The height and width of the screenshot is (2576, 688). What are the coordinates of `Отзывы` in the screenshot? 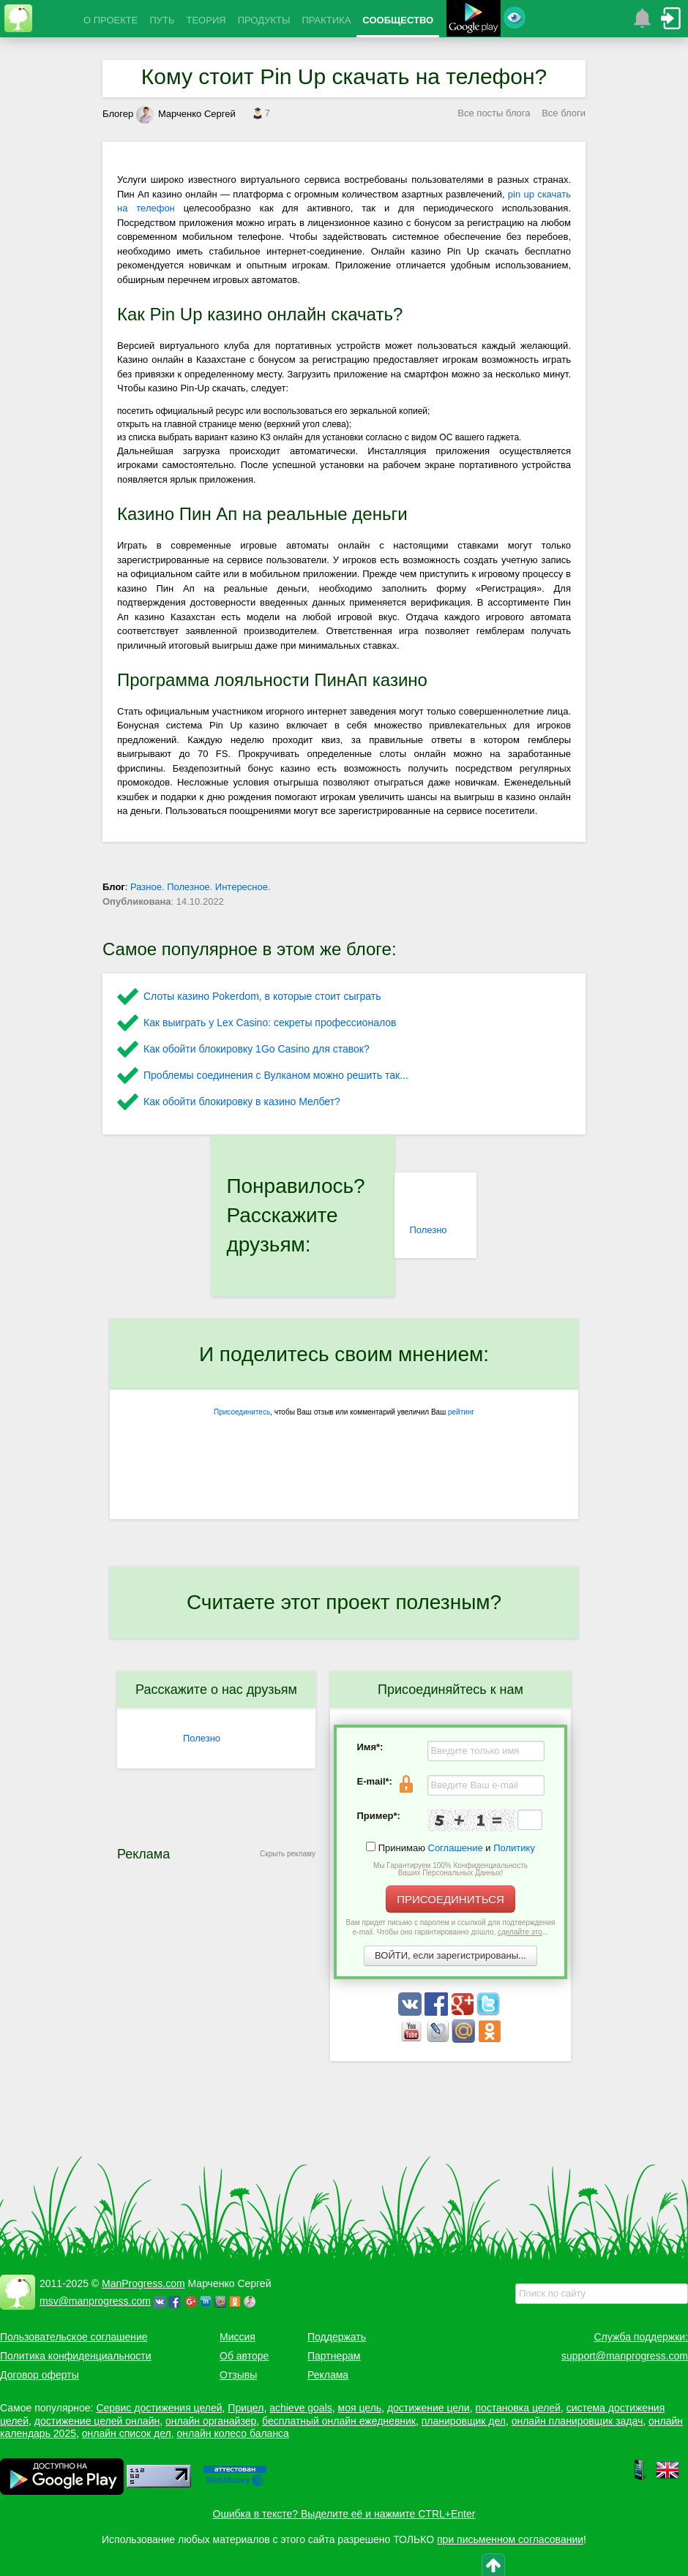 It's located at (238, 2375).